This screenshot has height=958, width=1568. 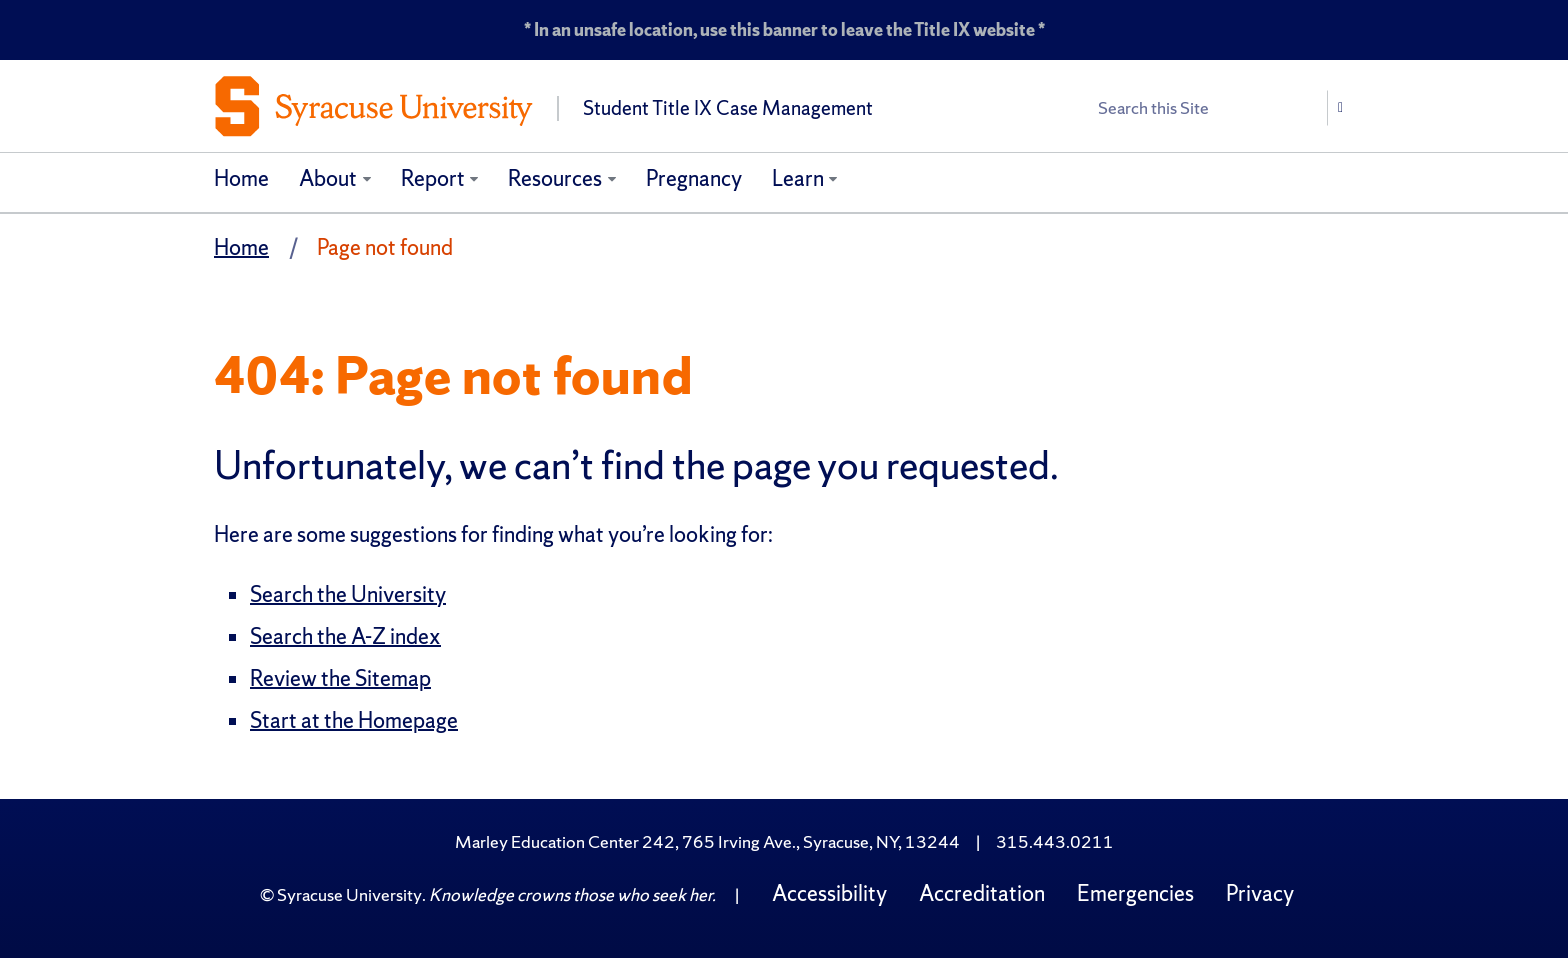 What do you see at coordinates (982, 893) in the screenshot?
I see `Accreditation` at bounding box center [982, 893].